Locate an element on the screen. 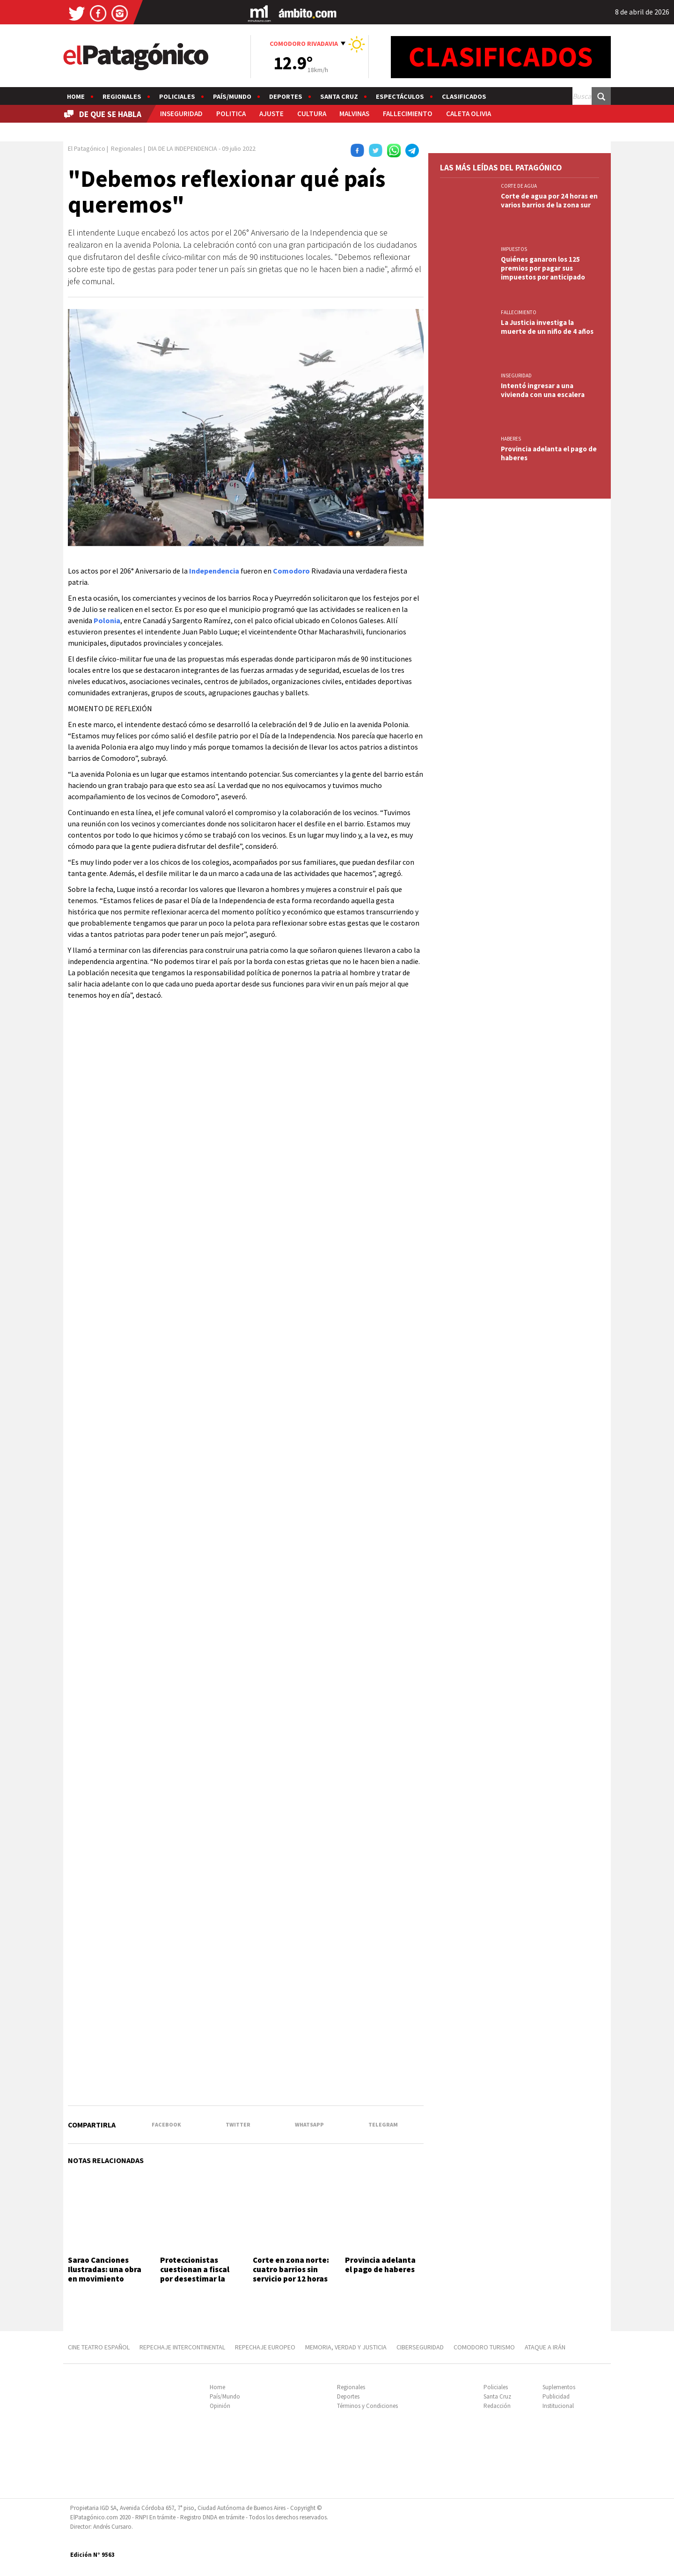 The height and width of the screenshot is (2576, 674). CALETA OLIVIA is located at coordinates (468, 113).